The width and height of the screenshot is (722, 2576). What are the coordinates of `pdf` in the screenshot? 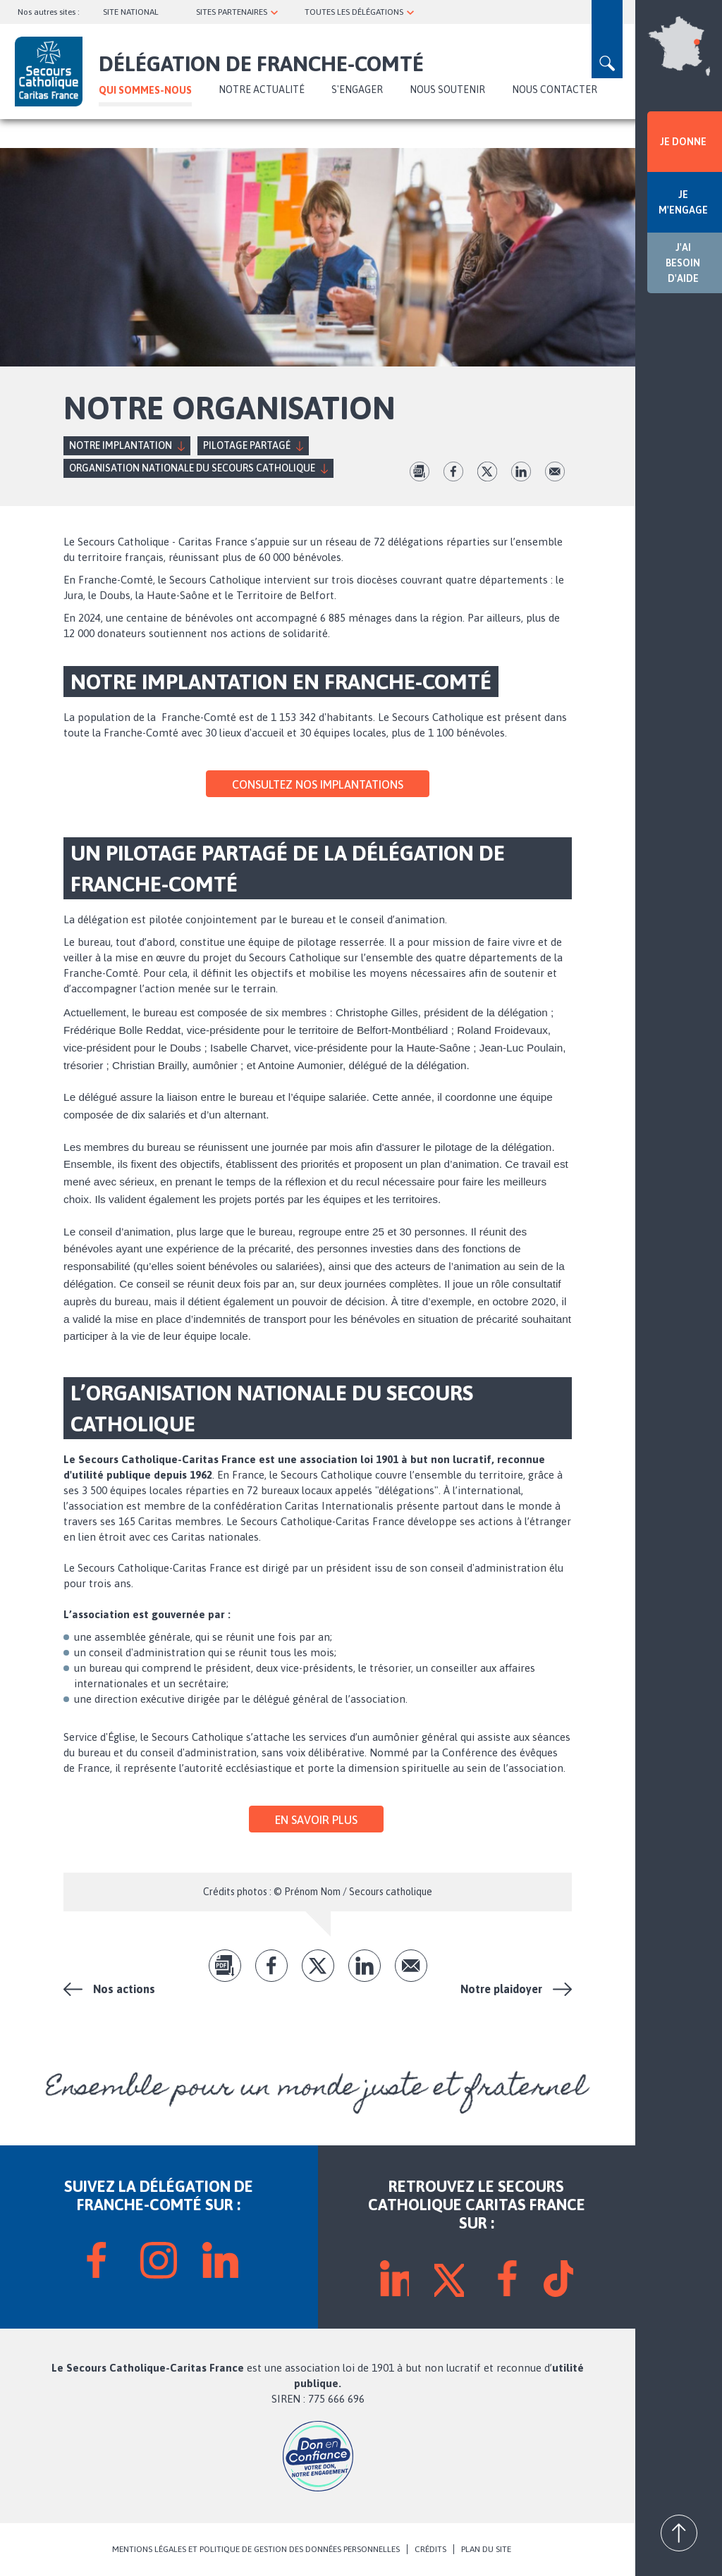 It's located at (419, 471).